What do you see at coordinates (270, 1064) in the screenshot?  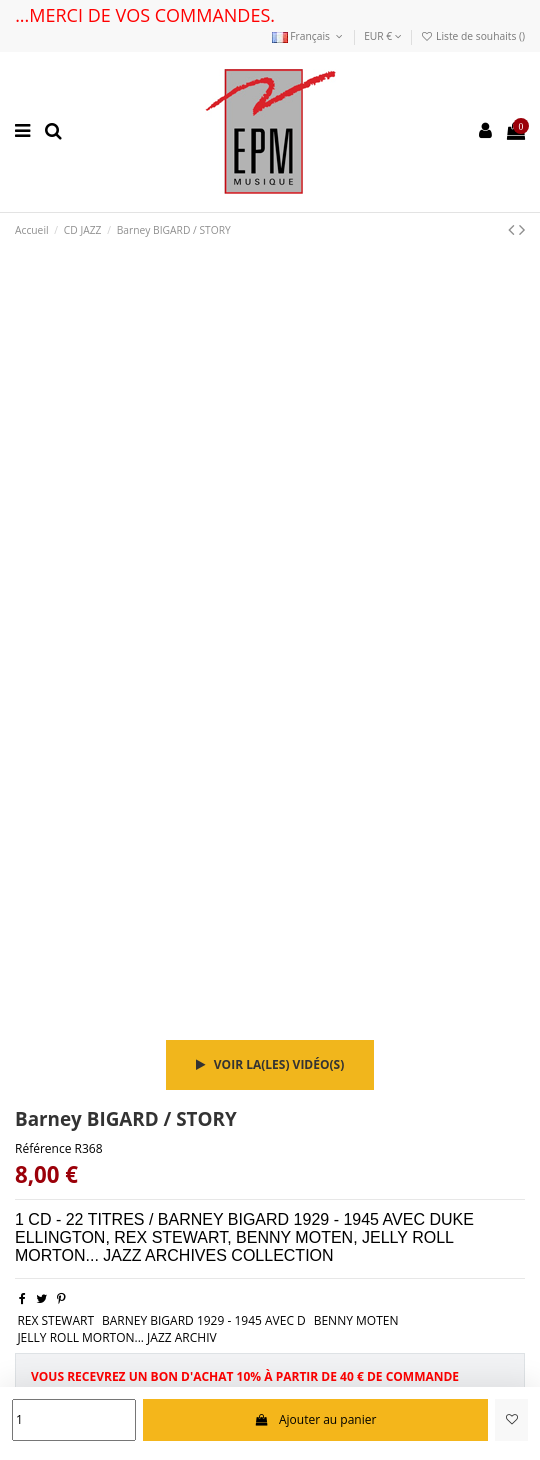 I see `Voir la(les) vidéo(s)` at bounding box center [270, 1064].